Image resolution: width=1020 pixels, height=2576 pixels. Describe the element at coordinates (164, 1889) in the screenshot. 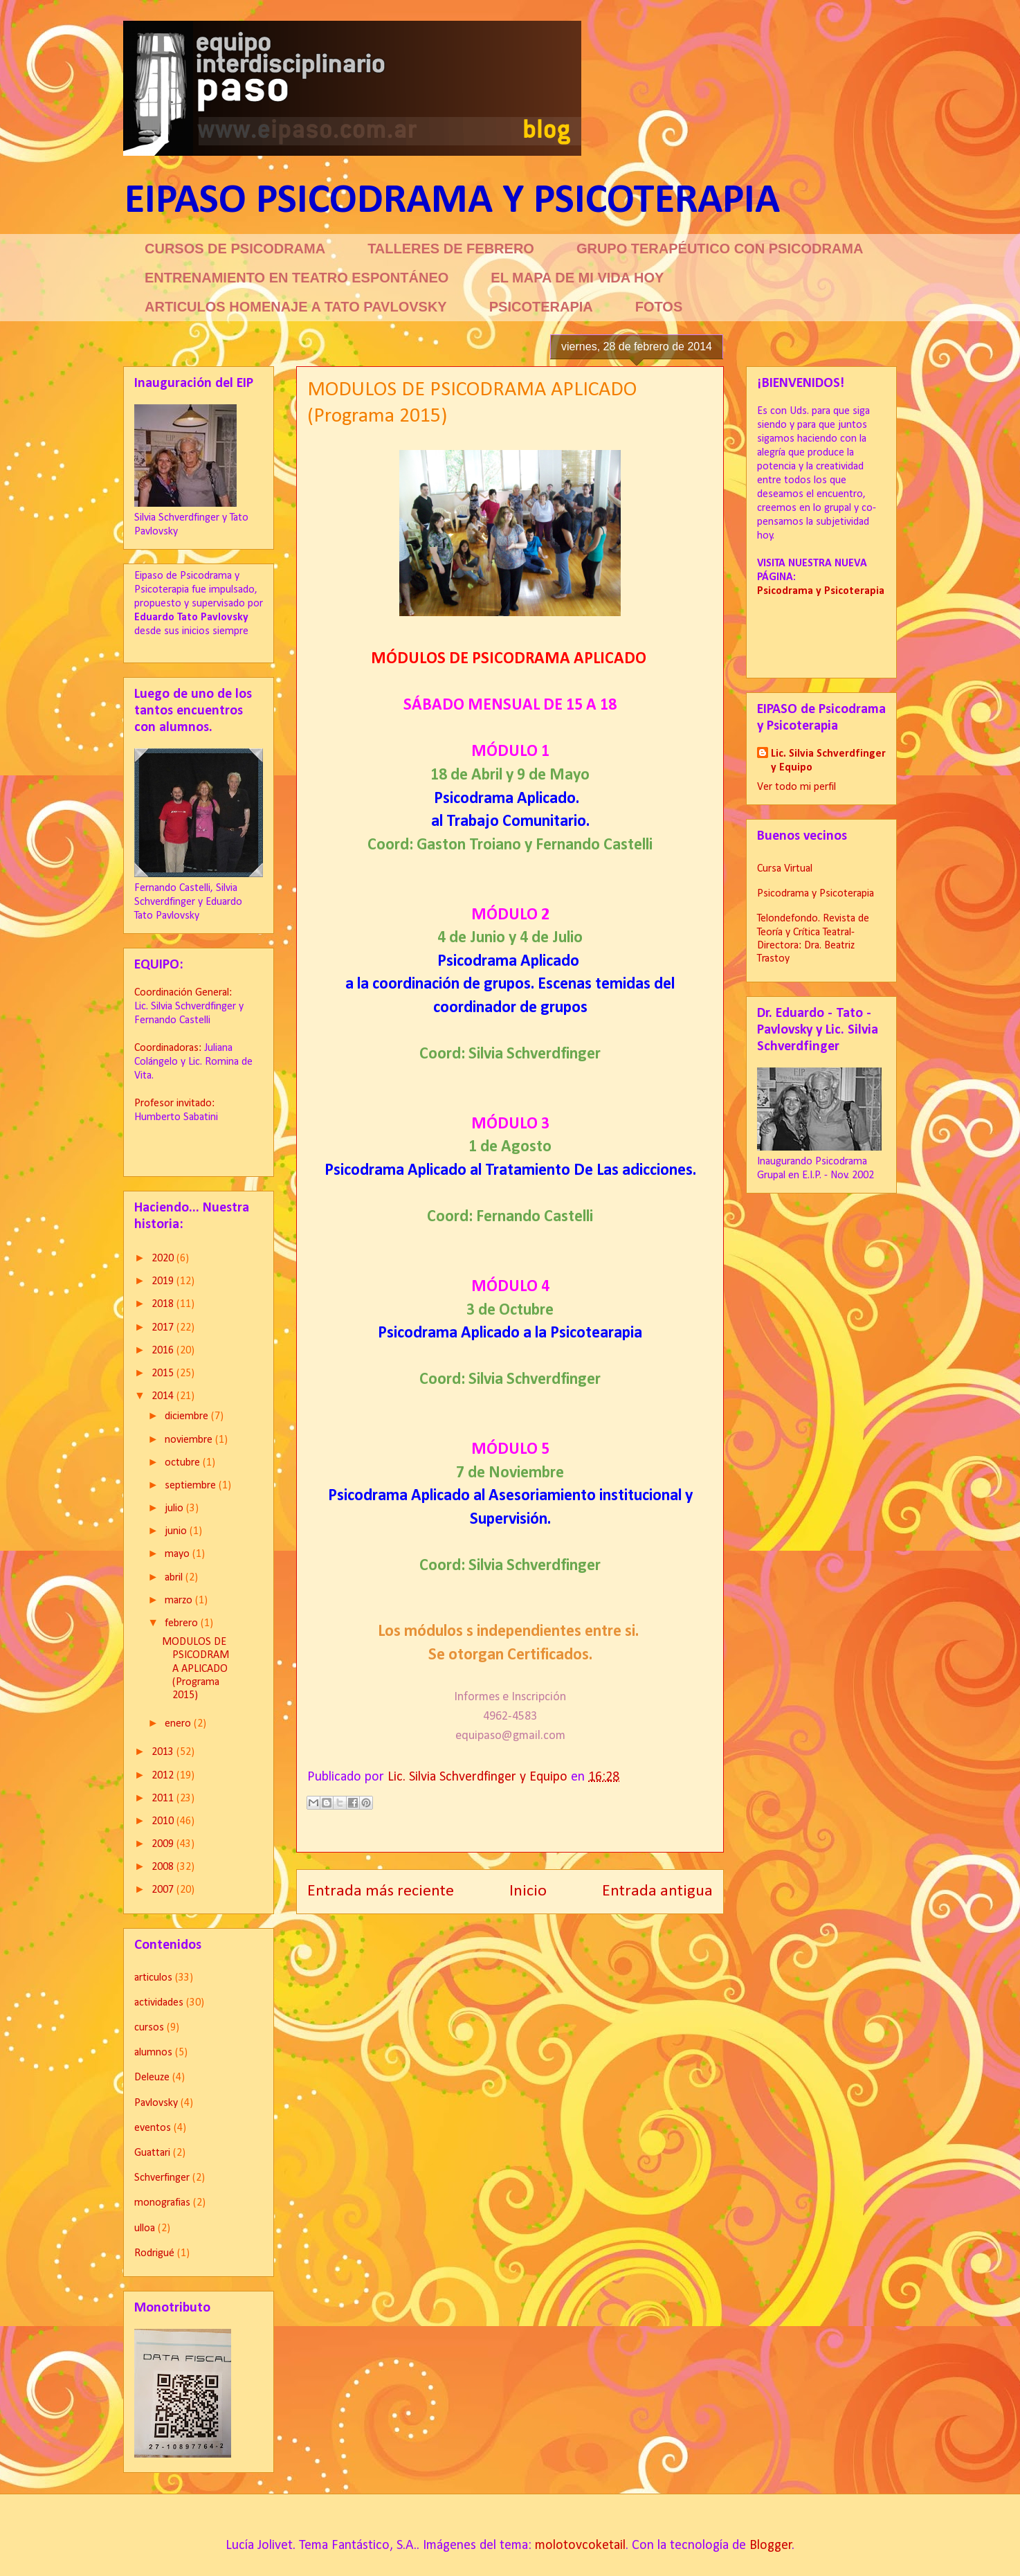

I see `2007` at that location.